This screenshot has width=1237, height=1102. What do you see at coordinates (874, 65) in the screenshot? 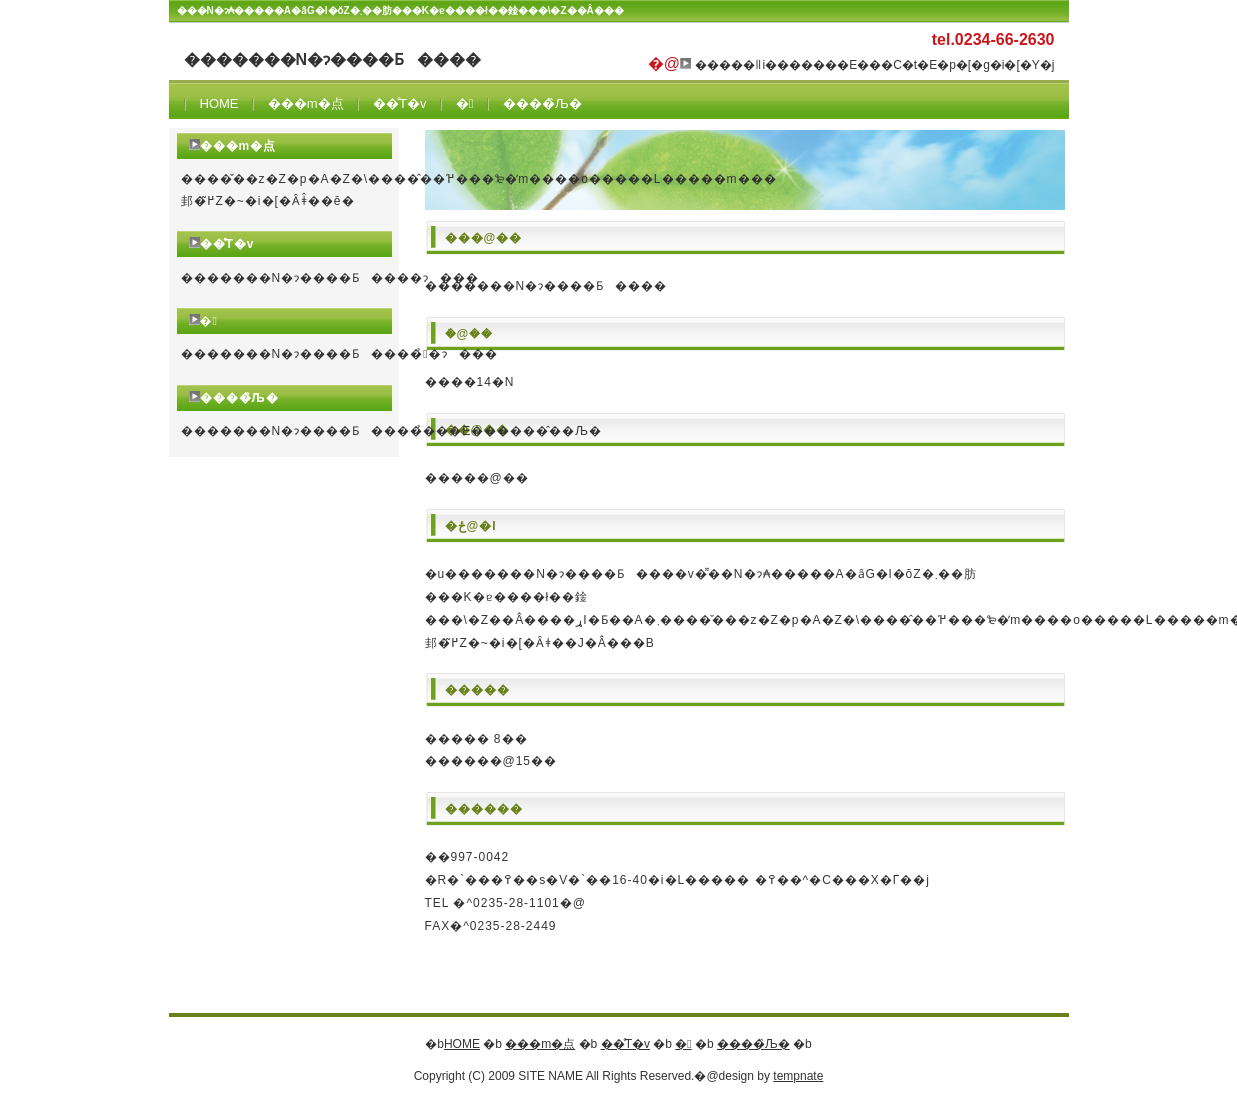
I see `�����ǁi�������E���C�t�E�p�[�g�i�[�Y�j` at bounding box center [874, 65].